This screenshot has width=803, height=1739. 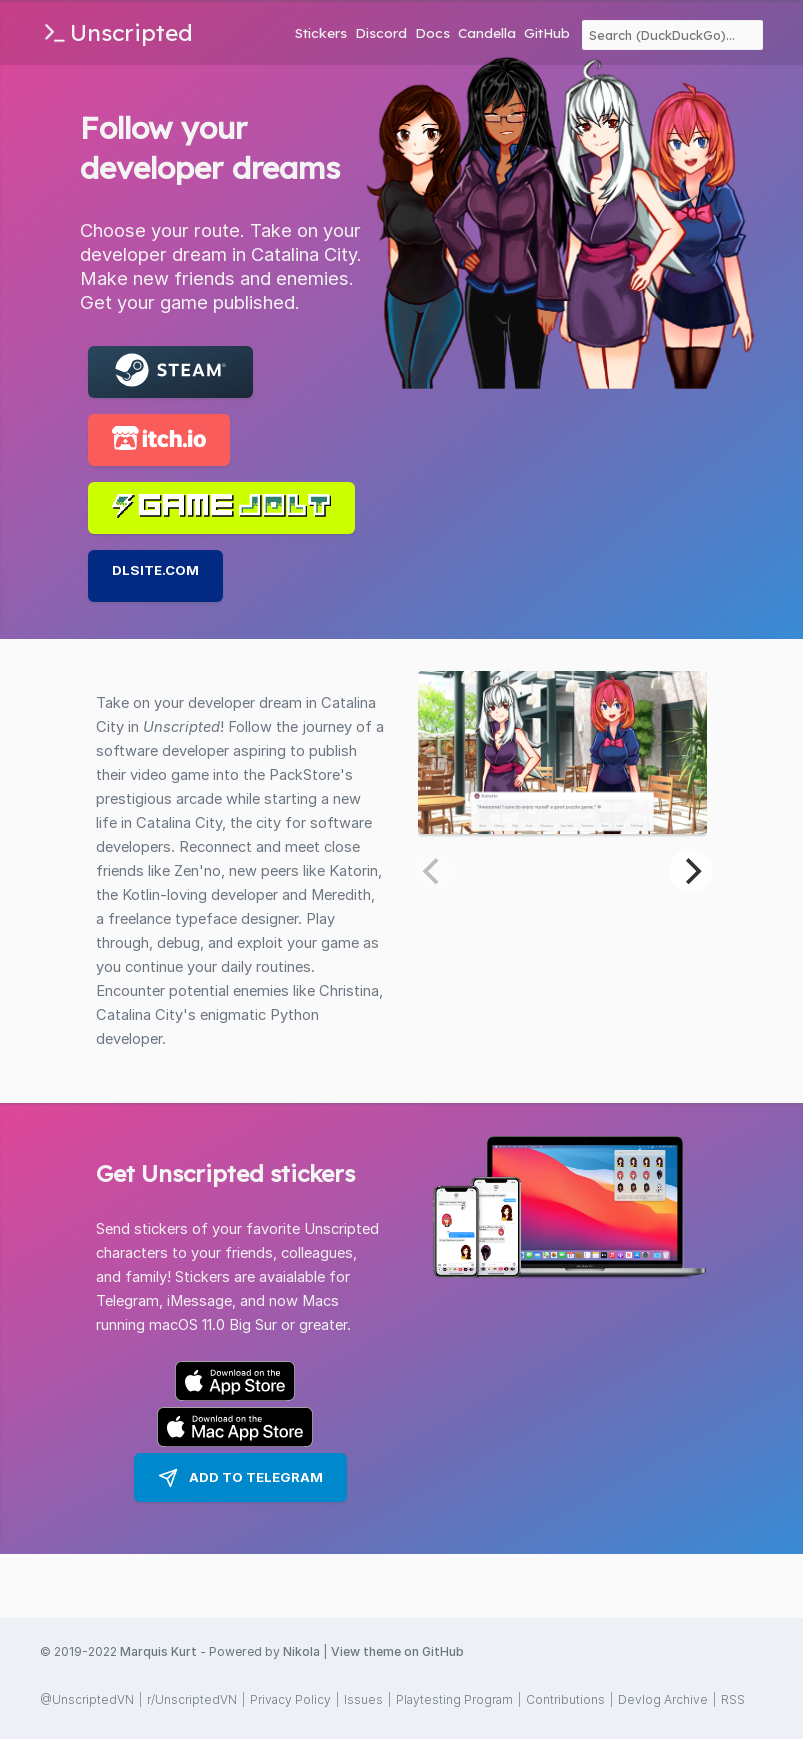 I want to click on Marquis Kurt, so click(x=158, y=1651).